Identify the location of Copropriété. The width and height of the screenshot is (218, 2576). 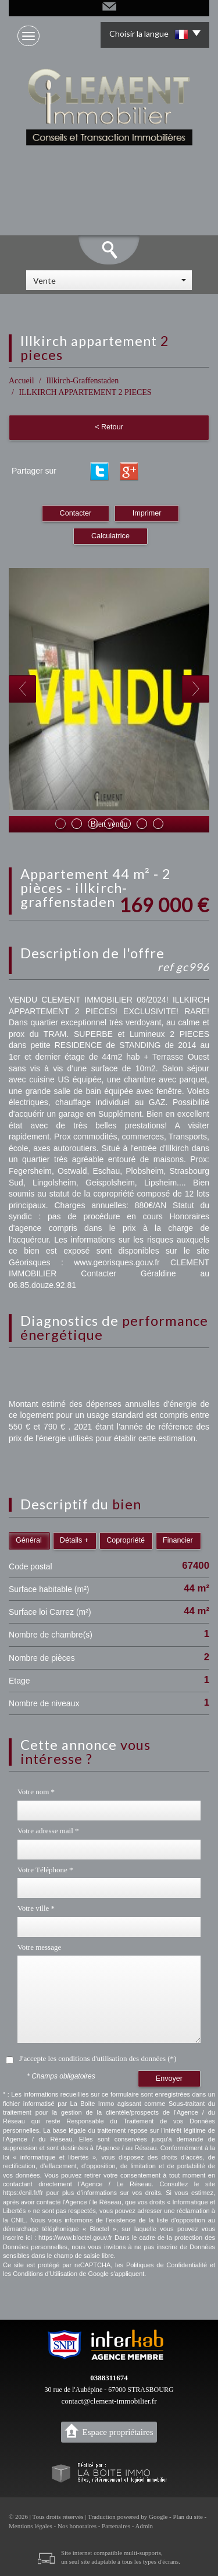
(125, 1540).